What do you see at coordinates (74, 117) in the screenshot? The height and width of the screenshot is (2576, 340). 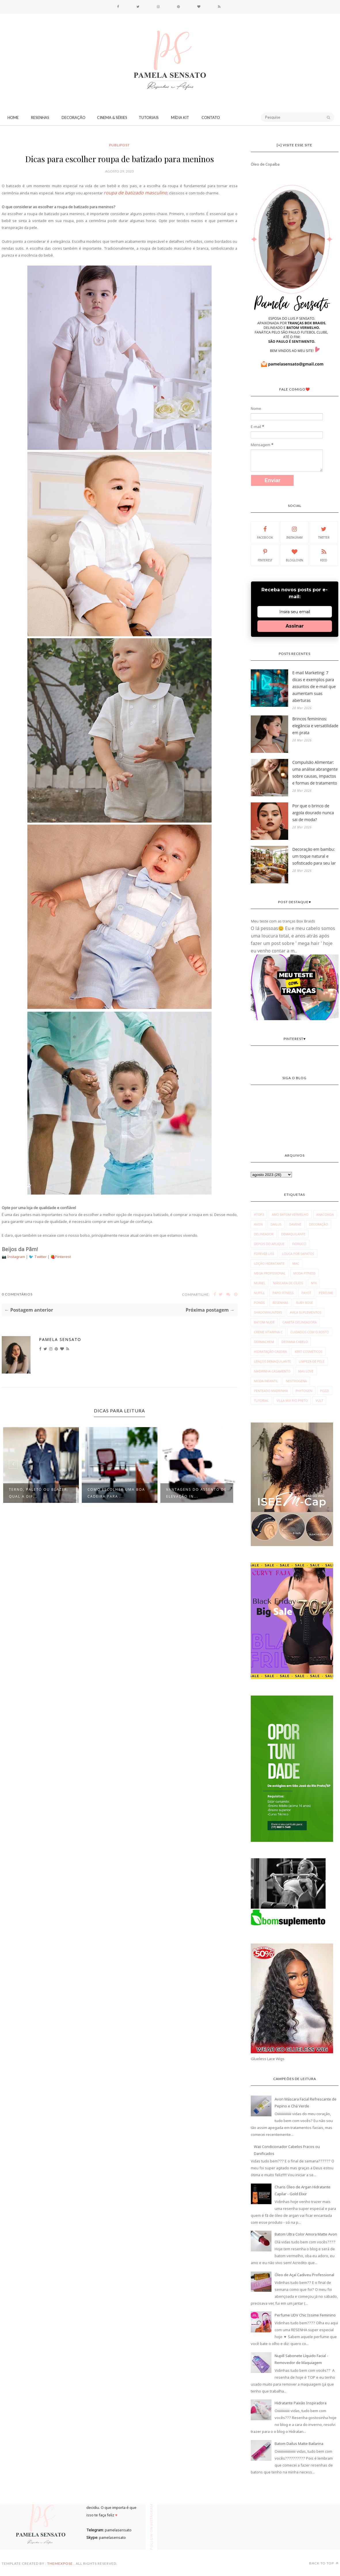 I see `Decoração` at bounding box center [74, 117].